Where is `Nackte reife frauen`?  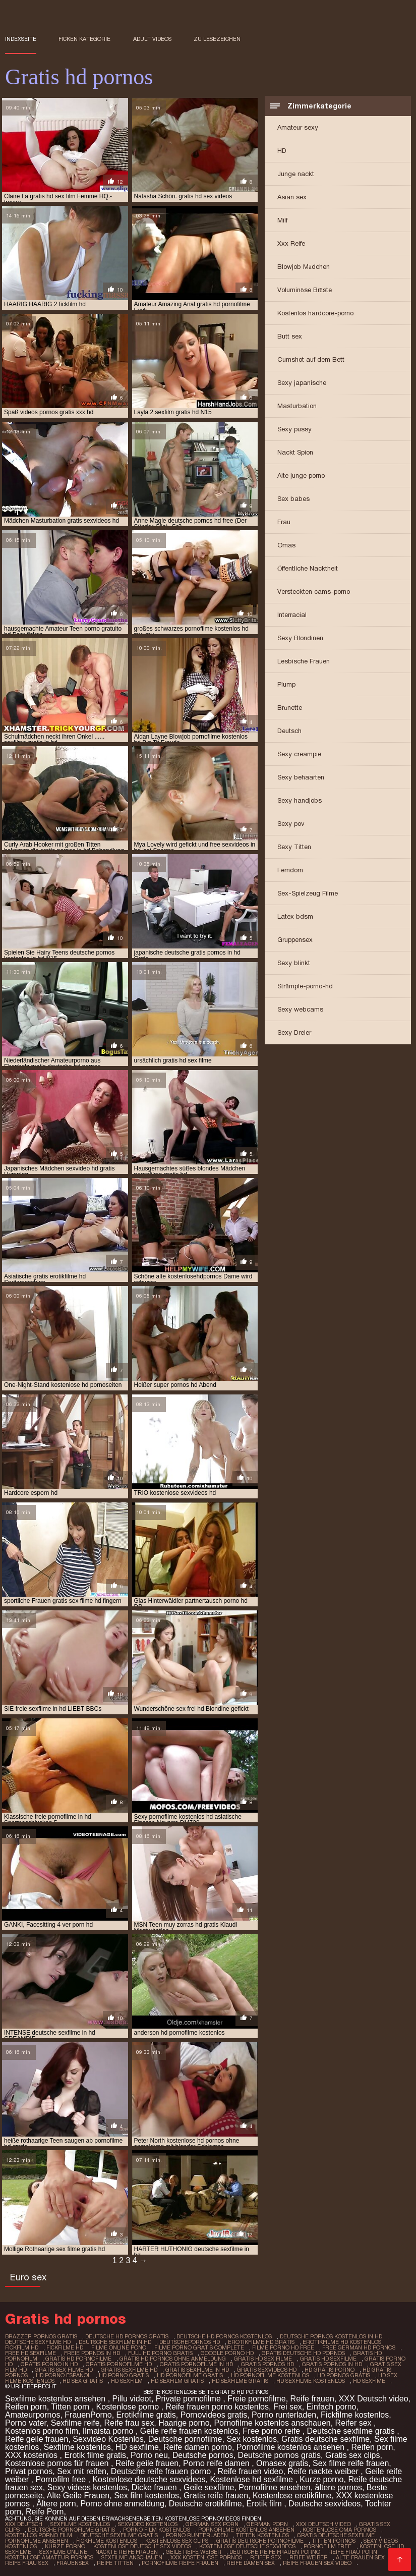
Nackte reife frauen is located at coordinates (126, 2552).